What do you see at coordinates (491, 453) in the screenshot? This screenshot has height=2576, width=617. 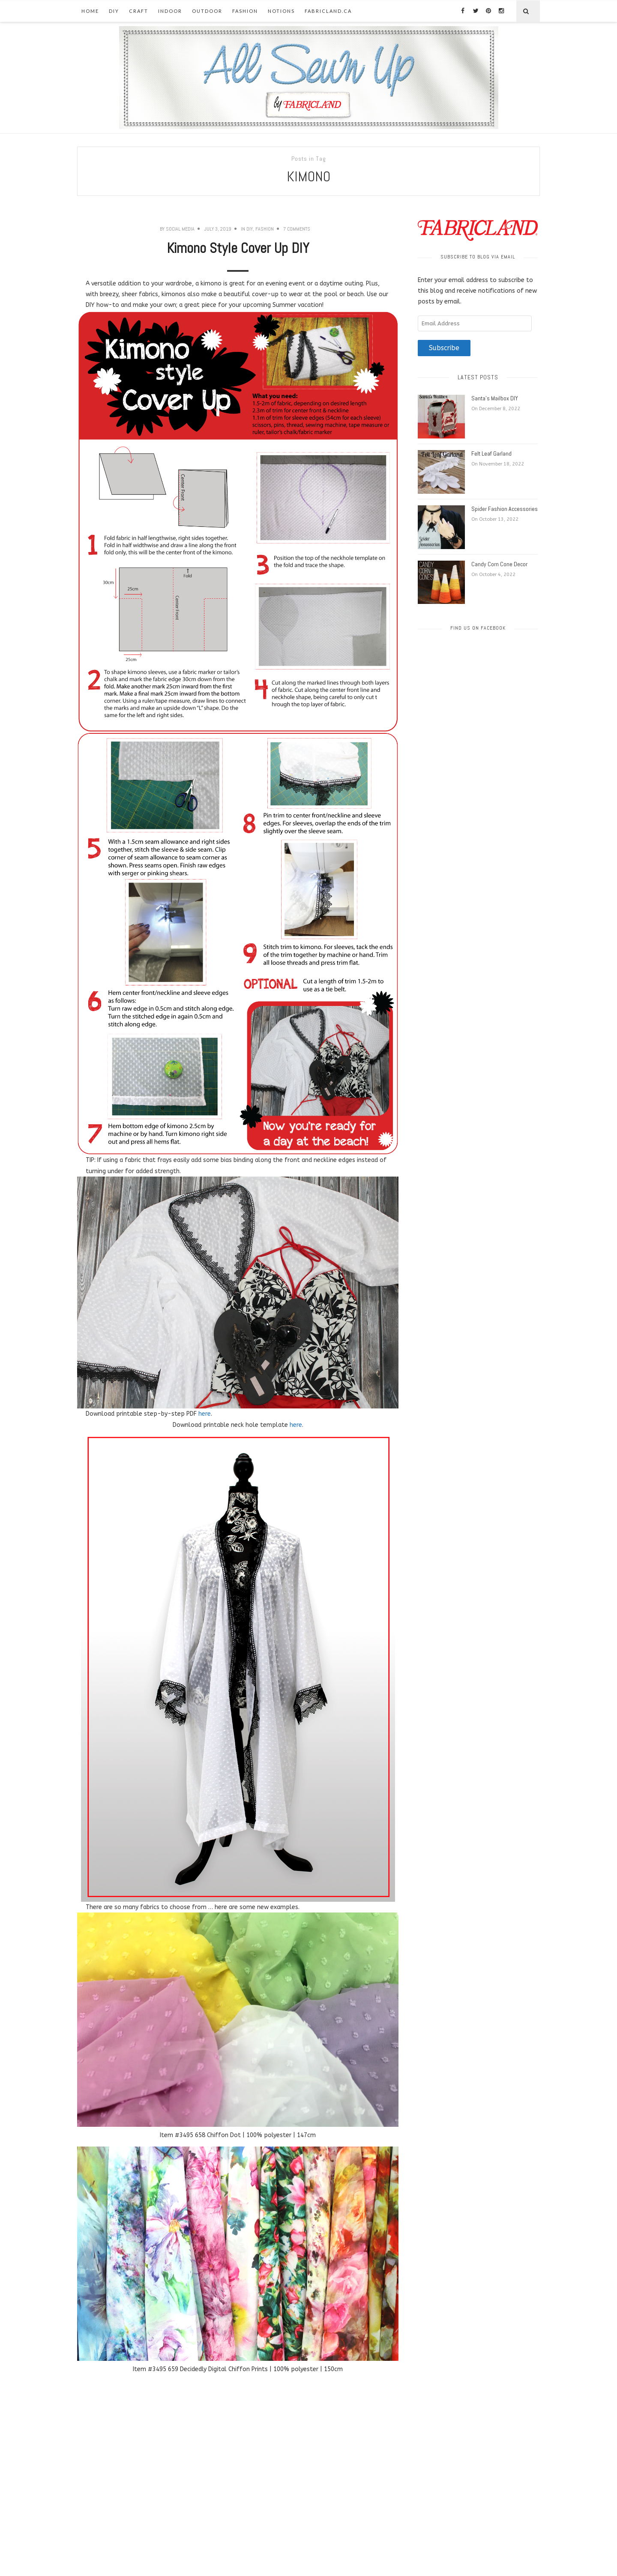 I see `Felt Leaf Garland` at bounding box center [491, 453].